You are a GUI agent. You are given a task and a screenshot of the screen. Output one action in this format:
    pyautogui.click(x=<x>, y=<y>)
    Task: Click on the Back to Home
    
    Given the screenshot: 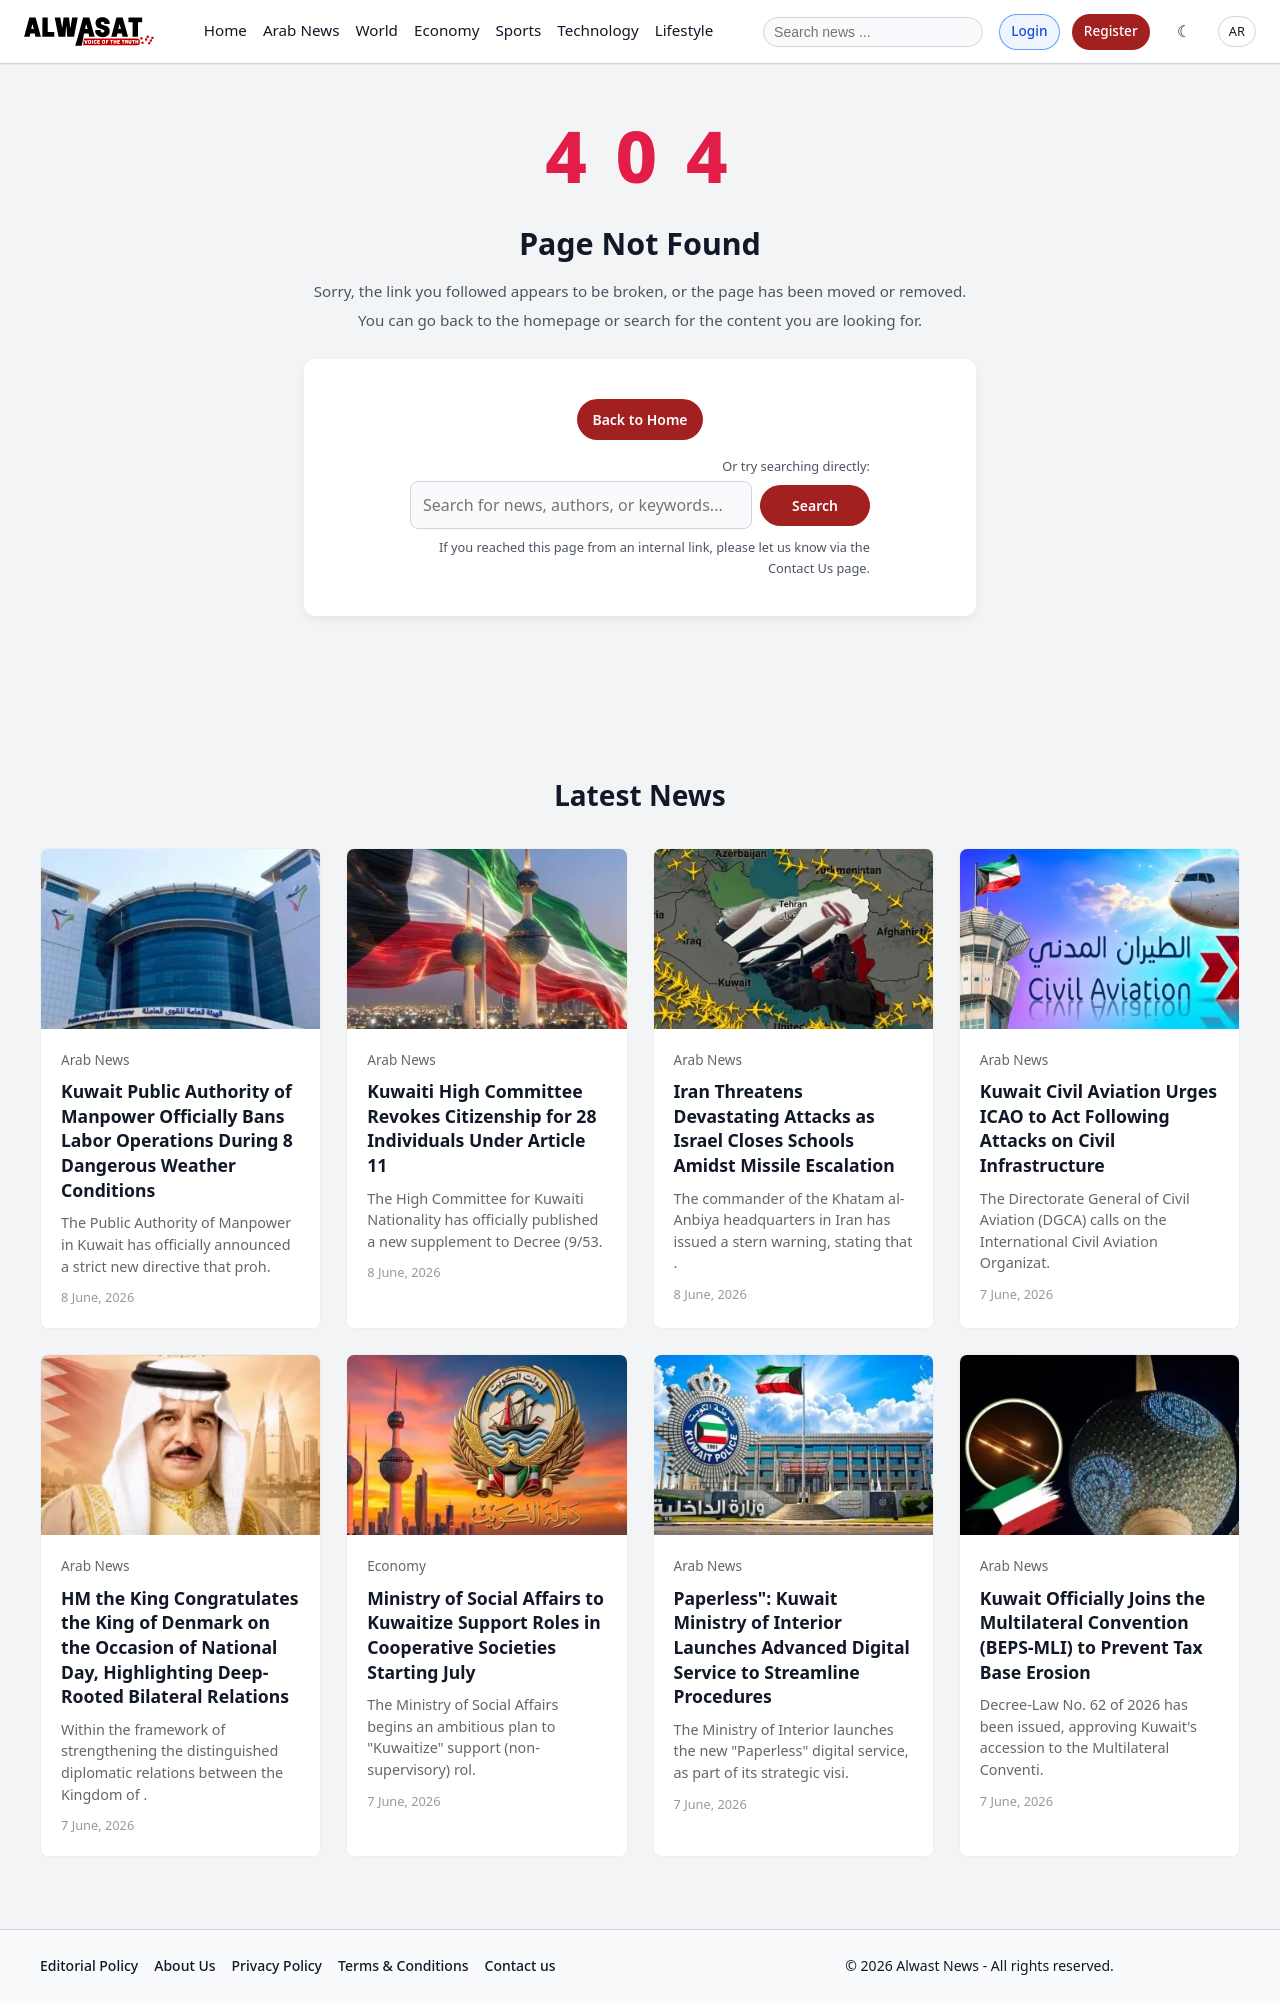 What is the action you would take?
    pyautogui.click(x=639, y=419)
    